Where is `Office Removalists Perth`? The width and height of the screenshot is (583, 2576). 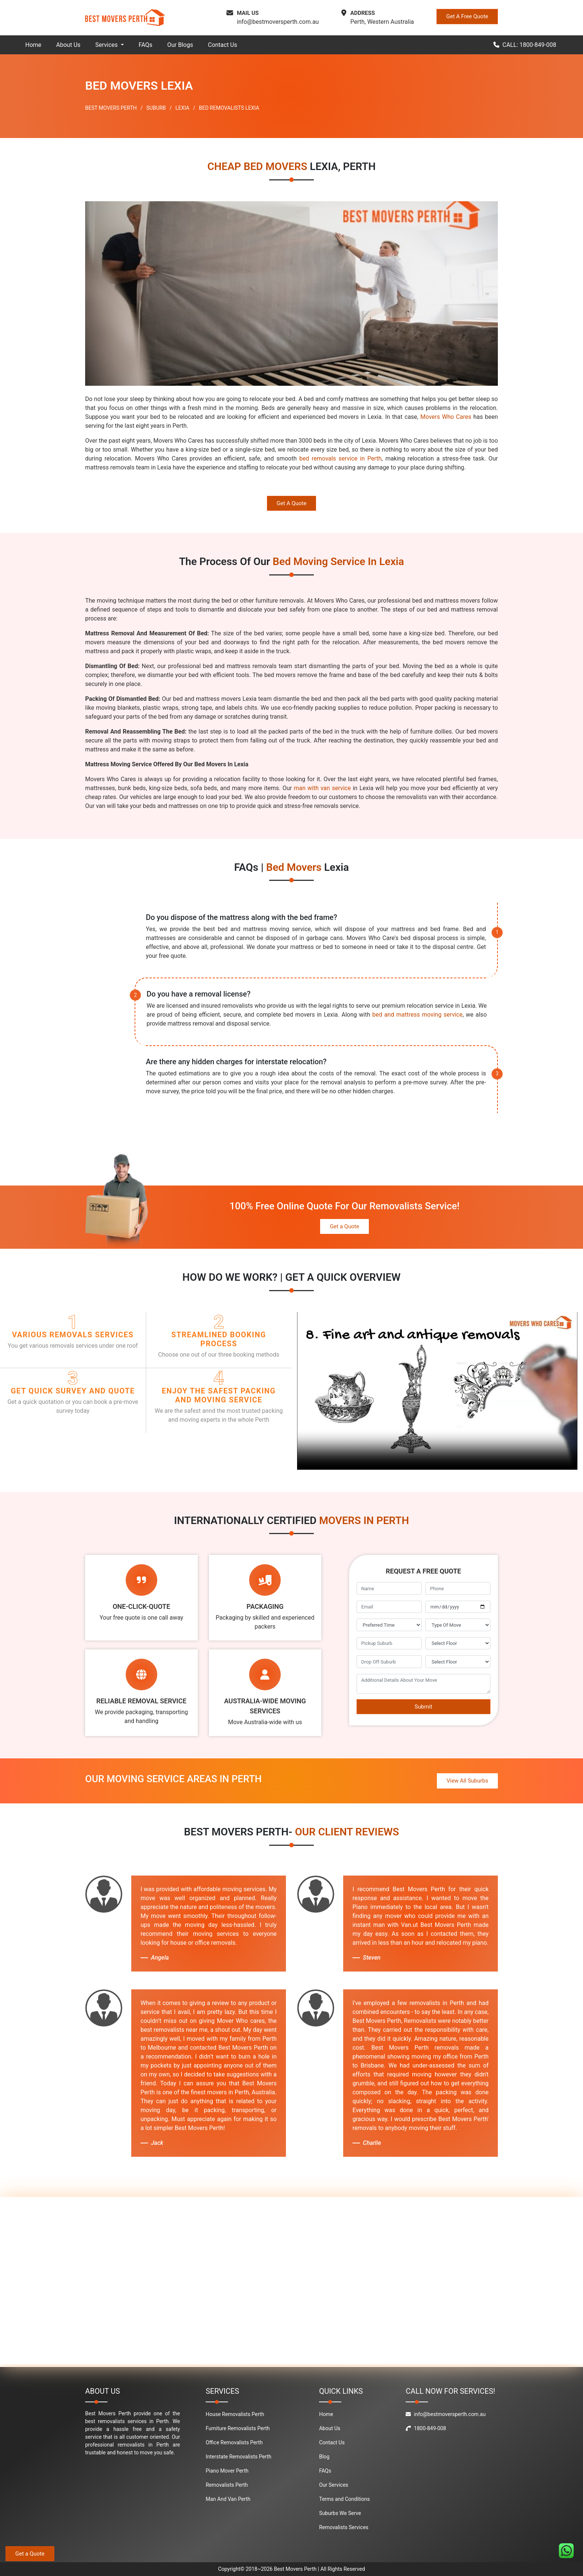 Office Removalists Perth is located at coordinates (234, 2442).